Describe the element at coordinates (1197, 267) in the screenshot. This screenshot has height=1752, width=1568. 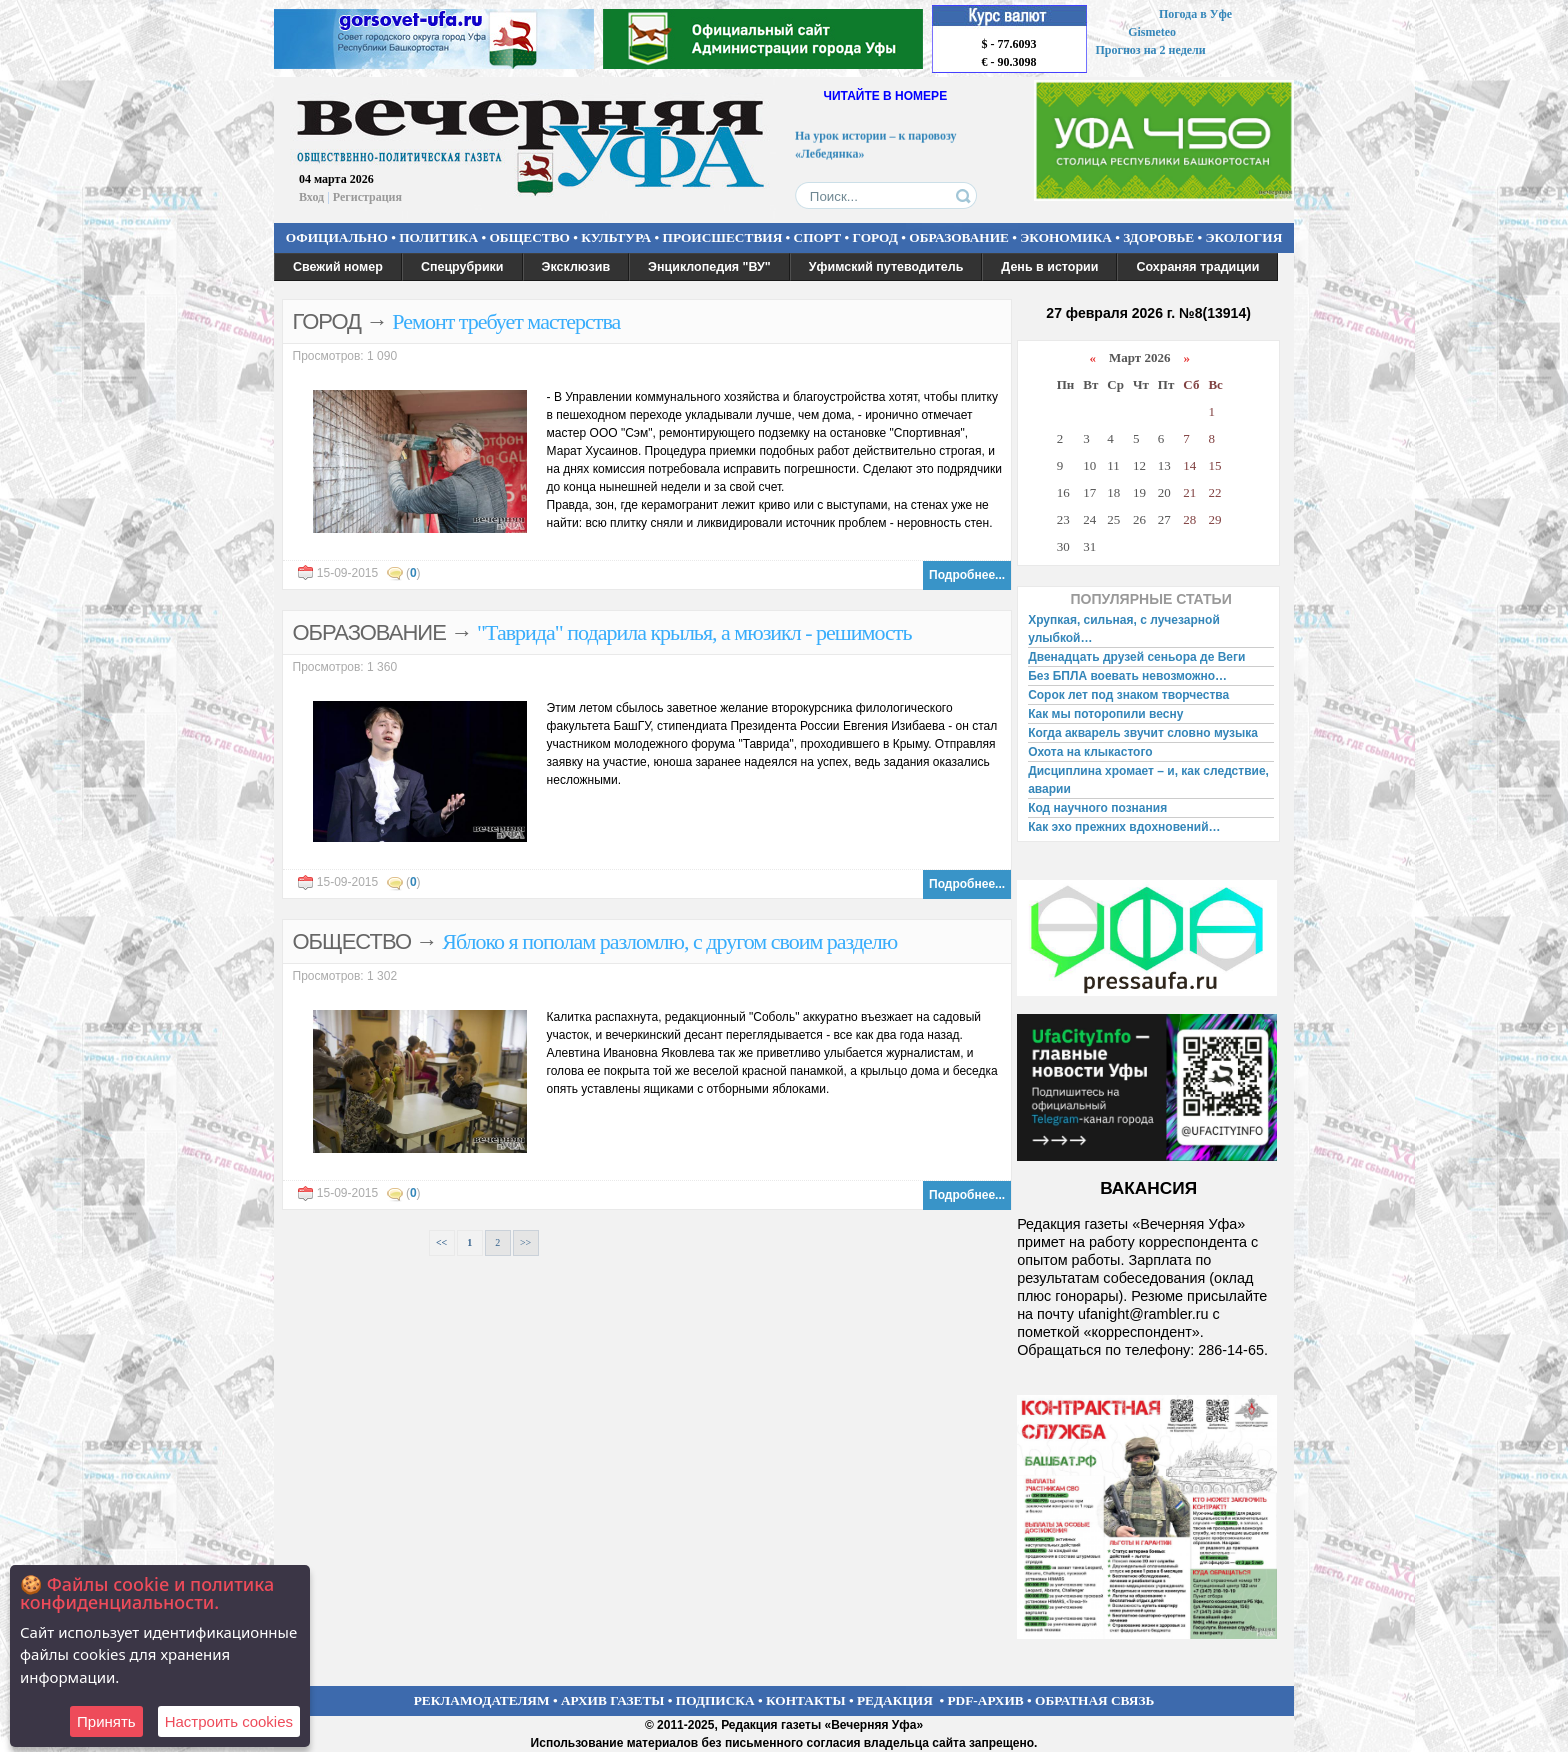
I see `Сохраняя традиции` at that location.